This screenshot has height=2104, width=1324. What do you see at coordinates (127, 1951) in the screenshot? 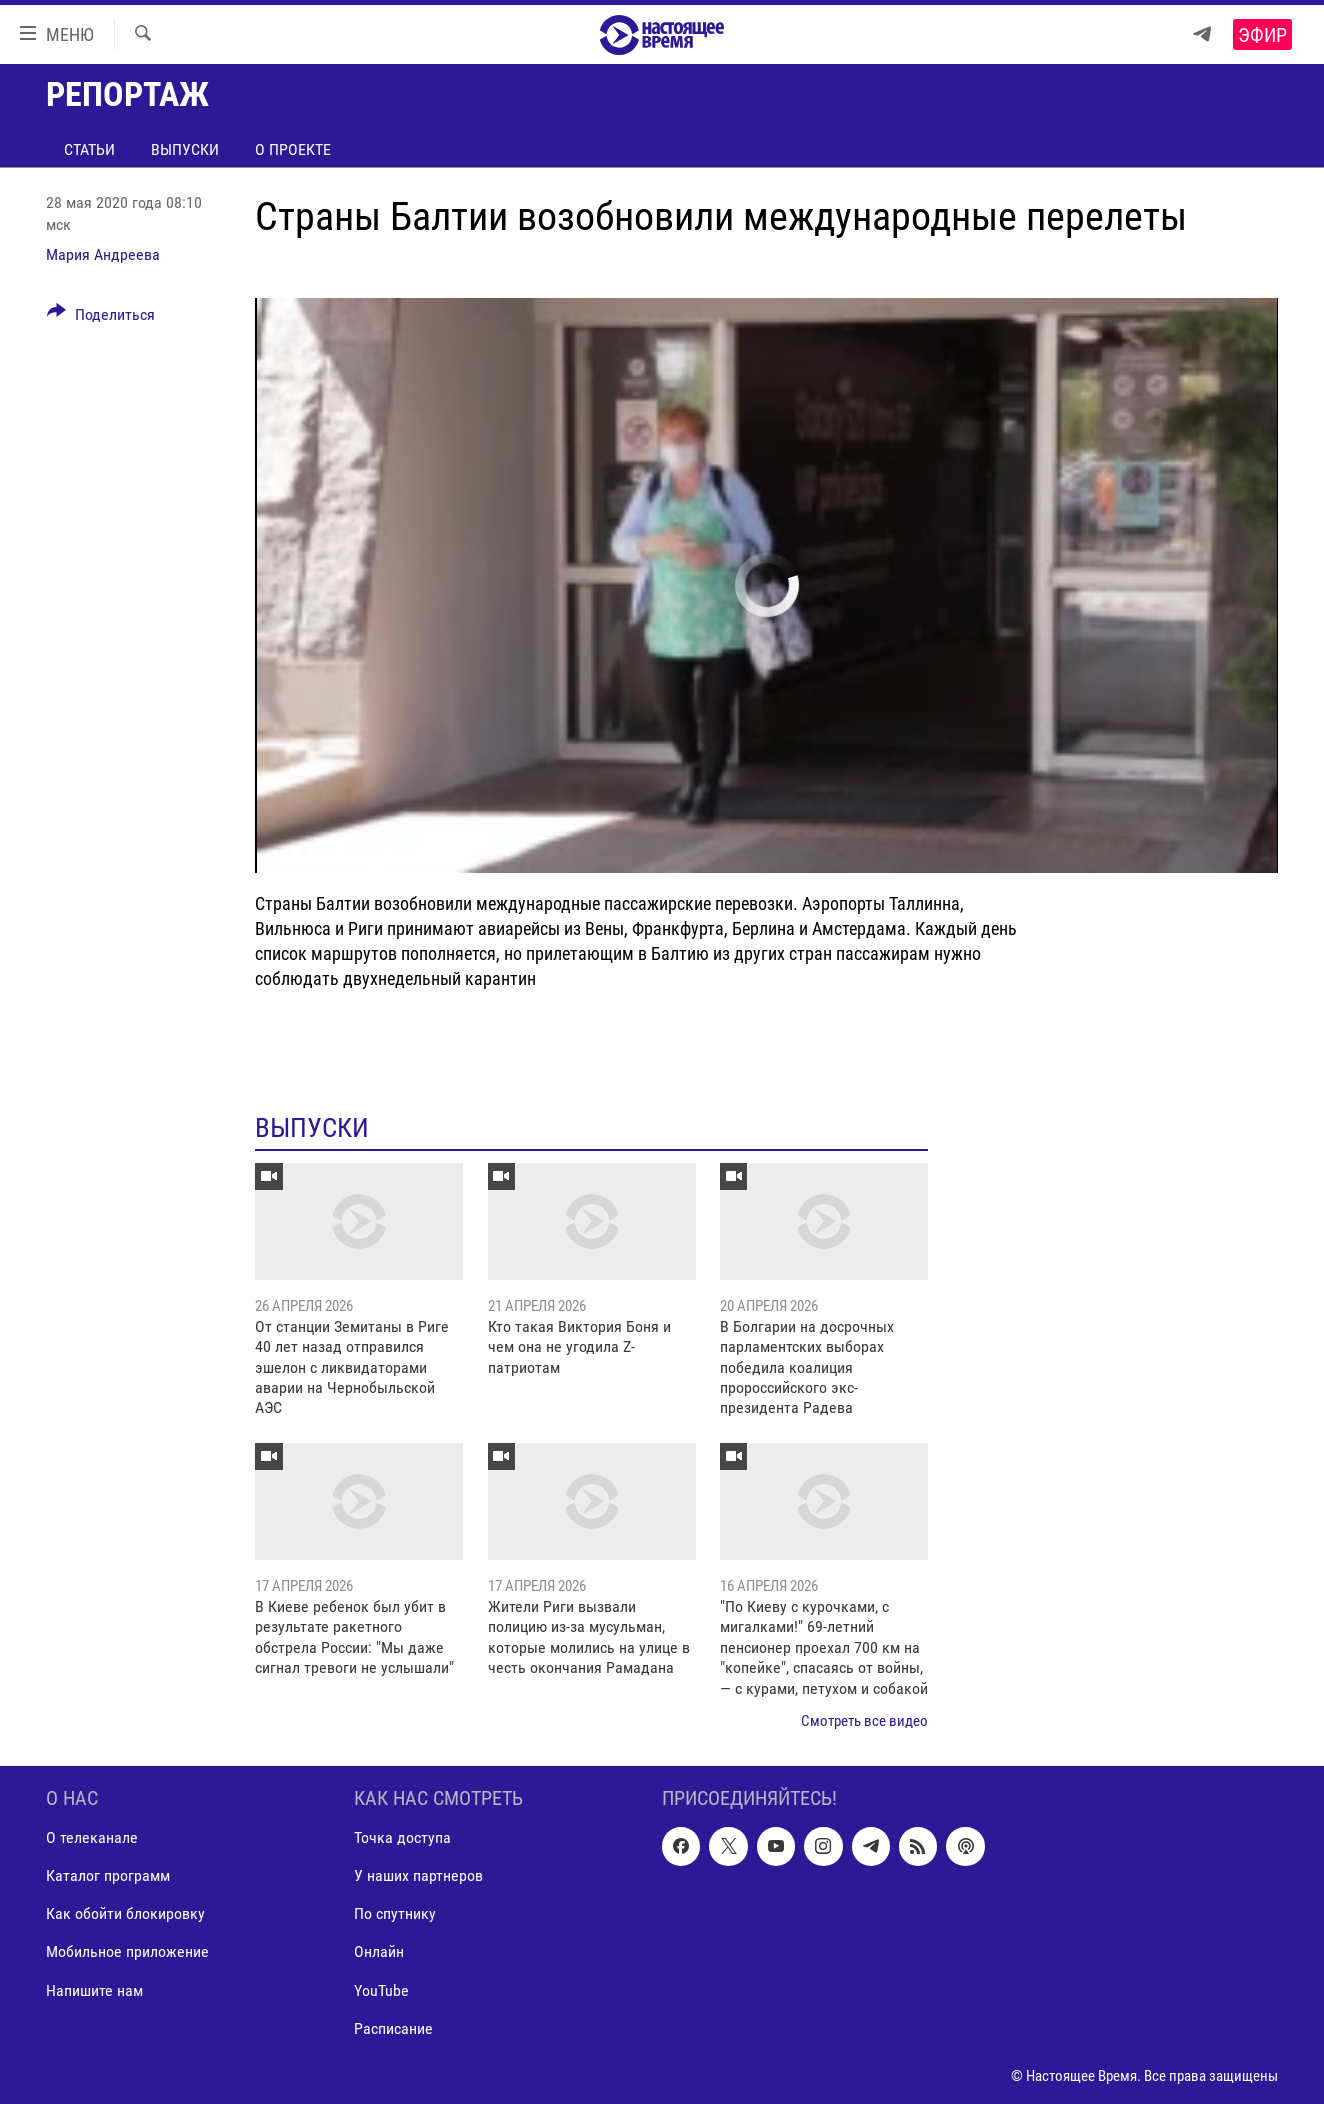
I see `Мобильное приложение` at bounding box center [127, 1951].